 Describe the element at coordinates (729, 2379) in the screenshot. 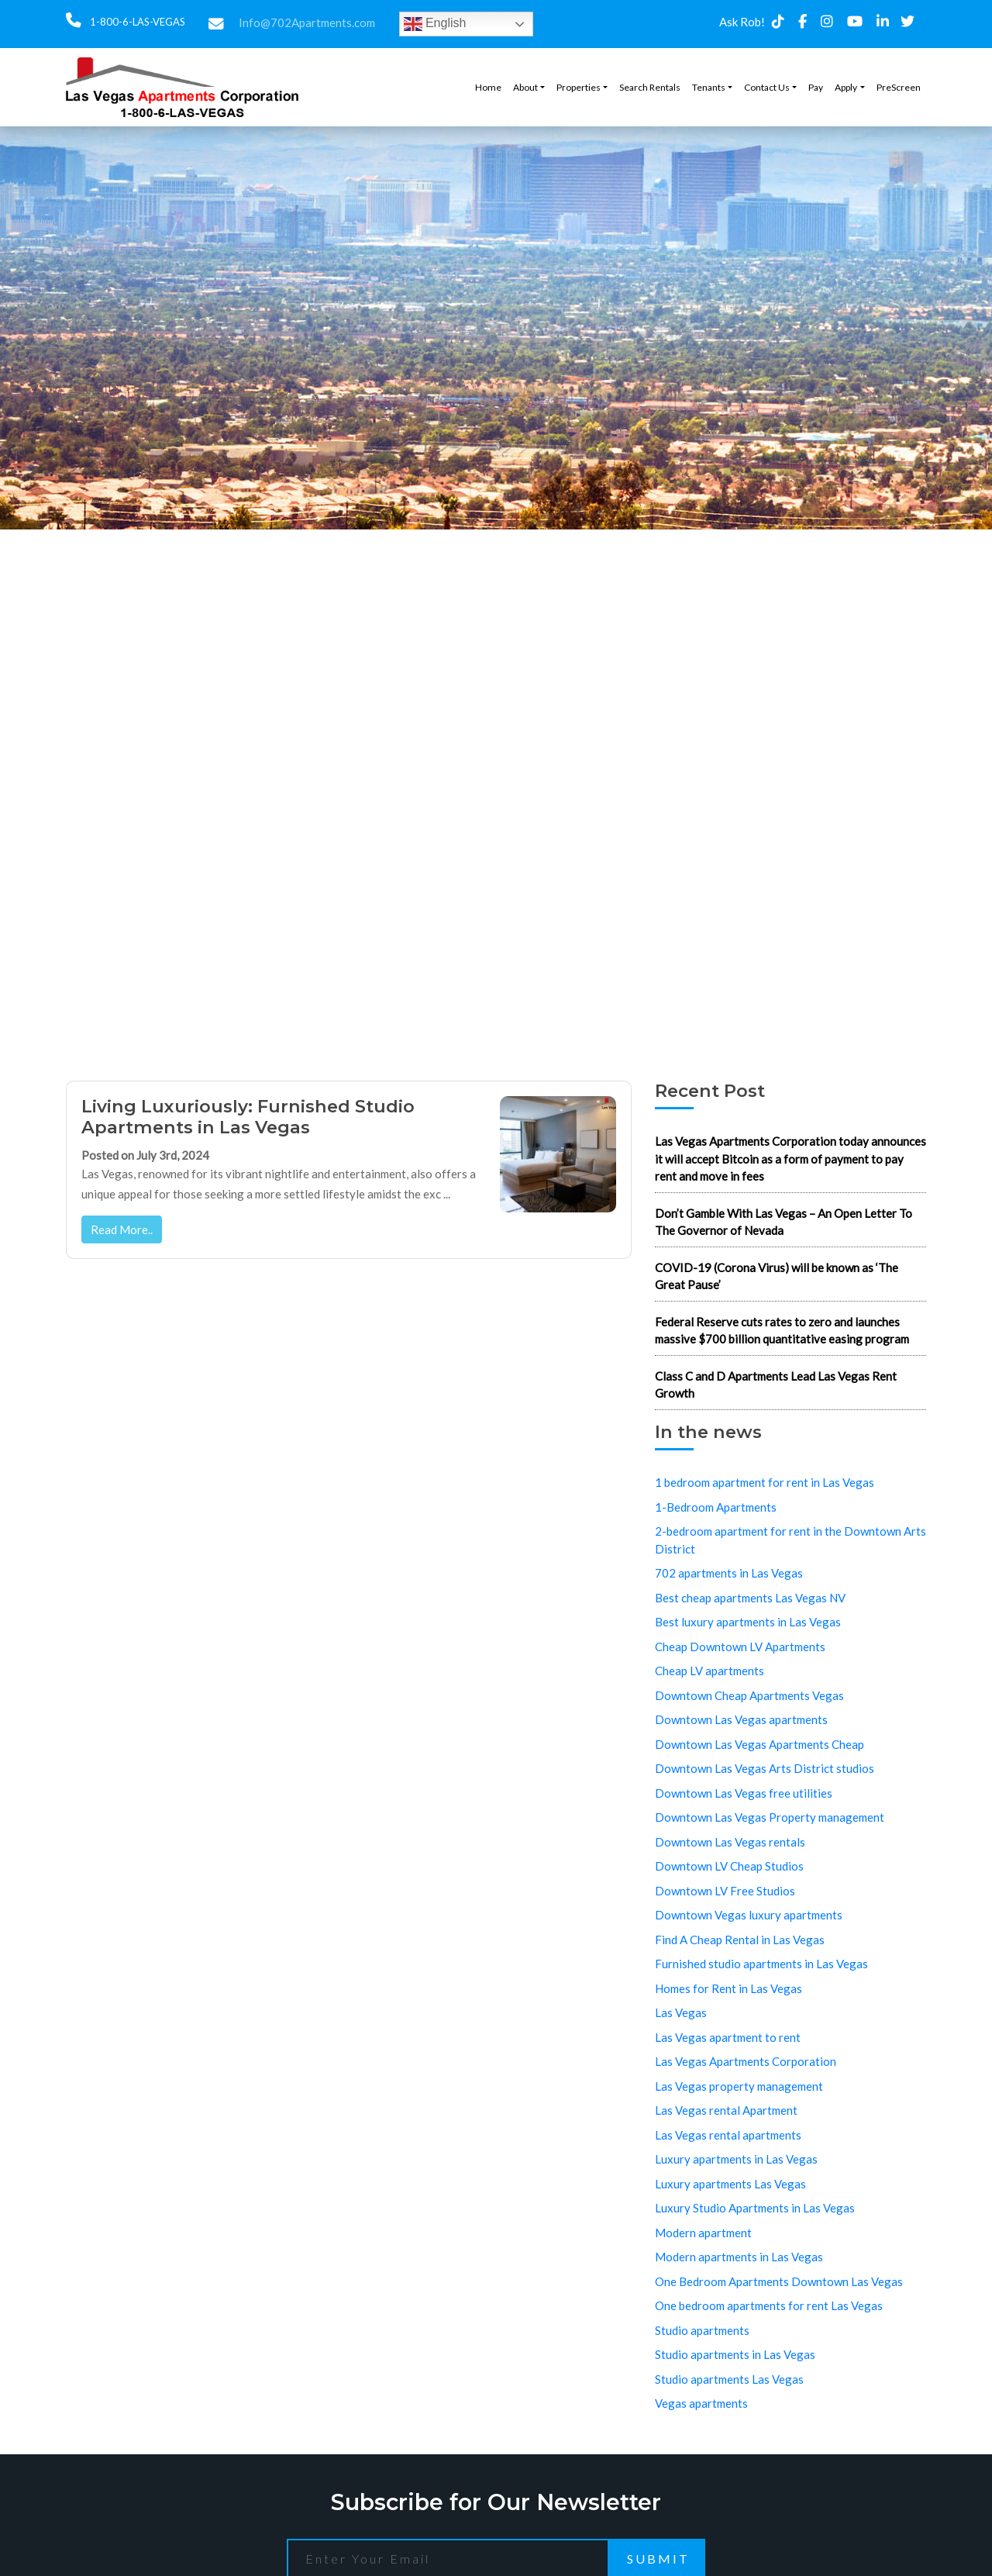

I see `Studio apartments Las Vegas` at that location.